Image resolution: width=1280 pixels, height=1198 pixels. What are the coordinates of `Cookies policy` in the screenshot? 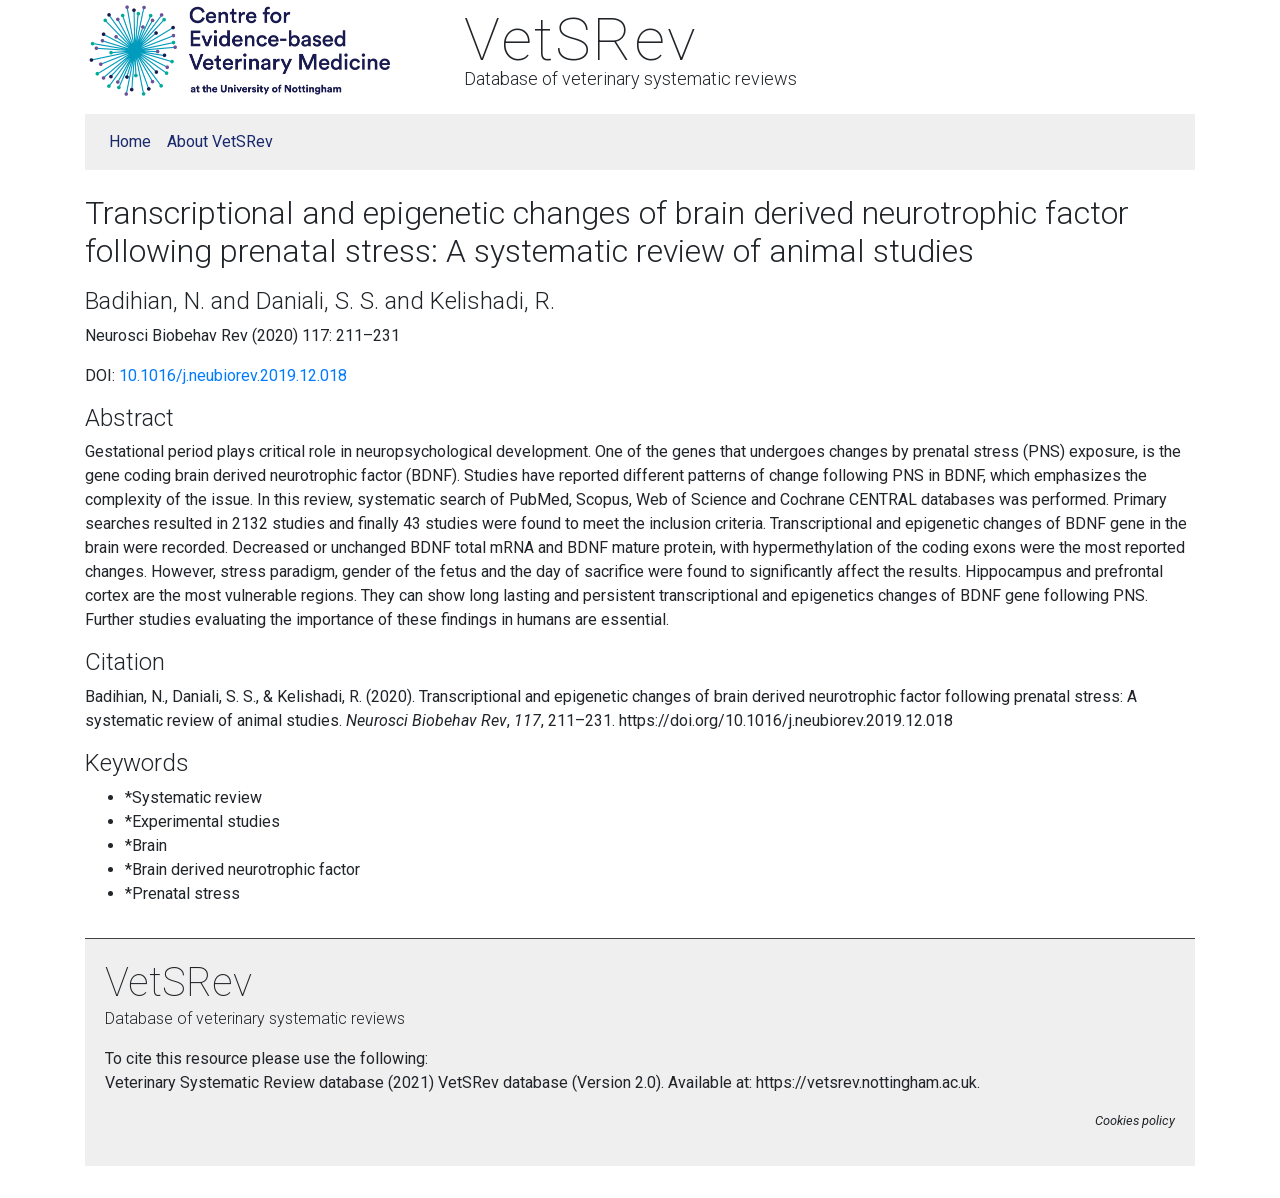 It's located at (1135, 1120).